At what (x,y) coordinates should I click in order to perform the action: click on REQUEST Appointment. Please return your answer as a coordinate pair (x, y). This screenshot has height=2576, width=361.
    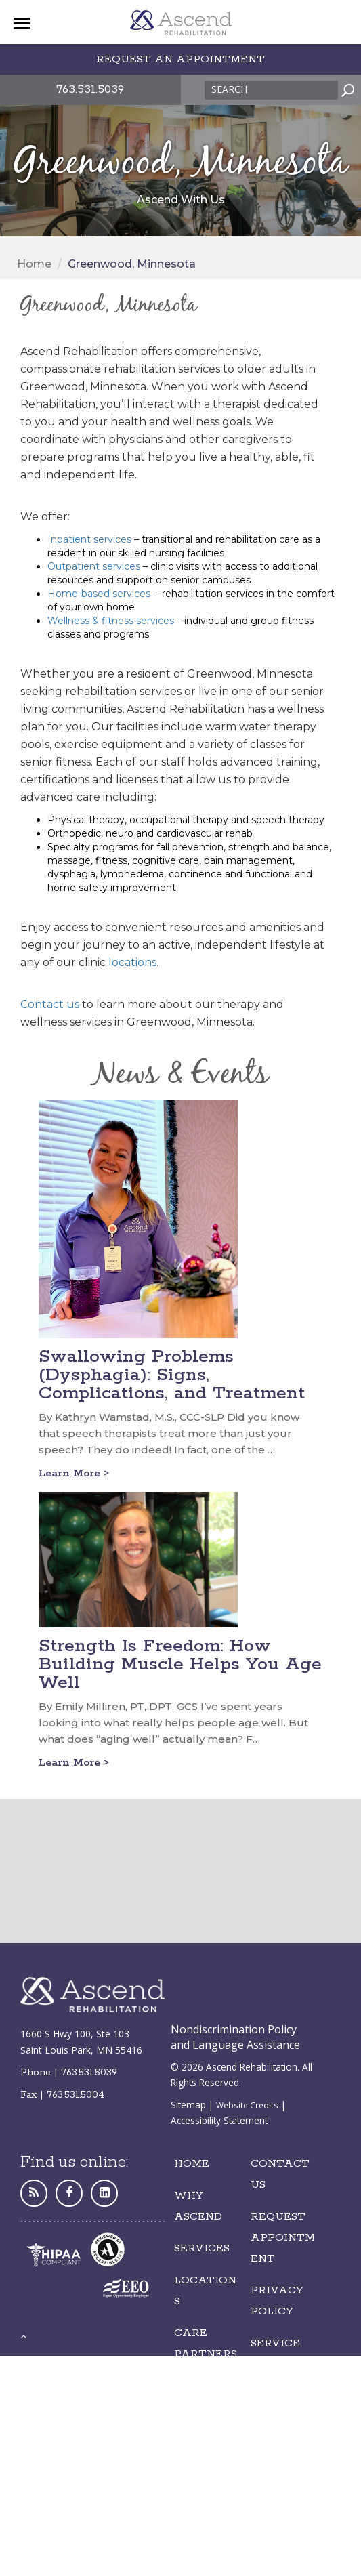
    Looking at the image, I should click on (283, 2237).